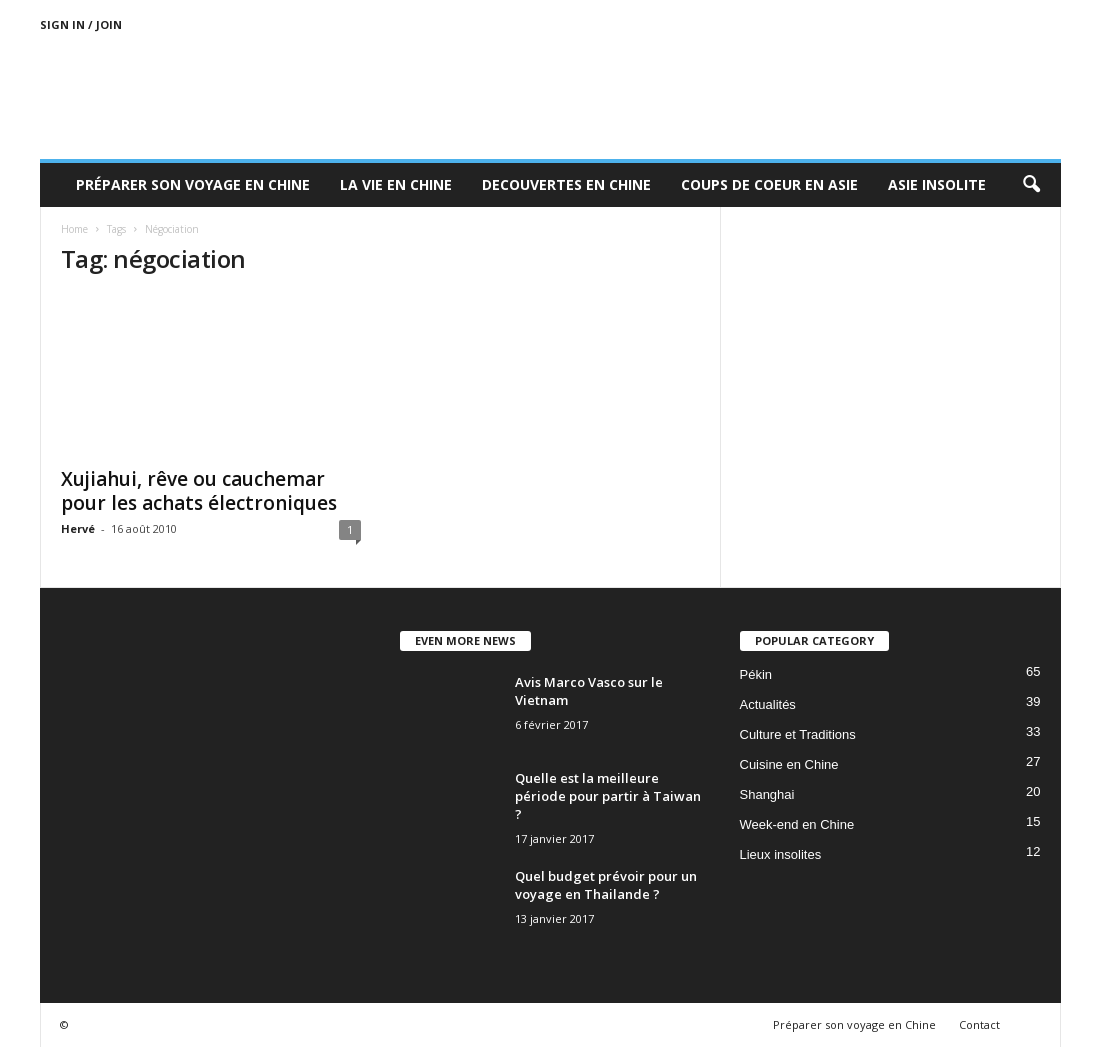 Image resolution: width=1100 pixels, height=1047 pixels. What do you see at coordinates (756, 674) in the screenshot?
I see `Pékin` at bounding box center [756, 674].